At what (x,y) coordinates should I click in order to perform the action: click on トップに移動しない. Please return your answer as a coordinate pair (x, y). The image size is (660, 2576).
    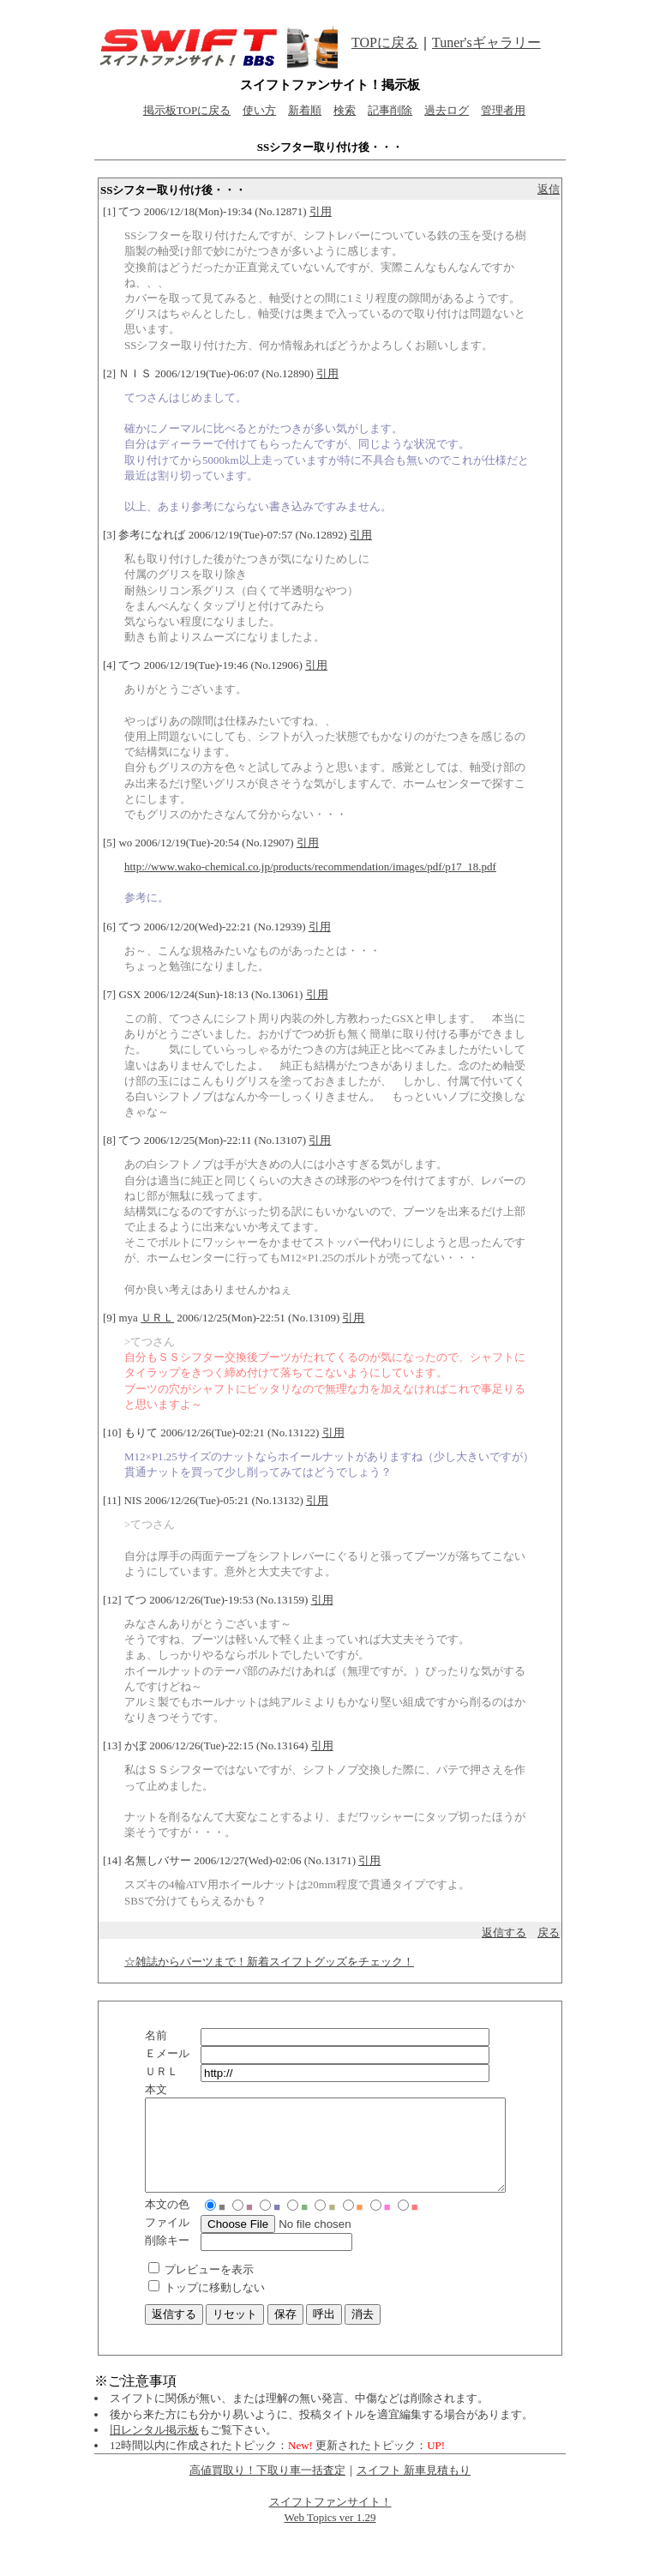
    Looking at the image, I should click on (215, 2305).